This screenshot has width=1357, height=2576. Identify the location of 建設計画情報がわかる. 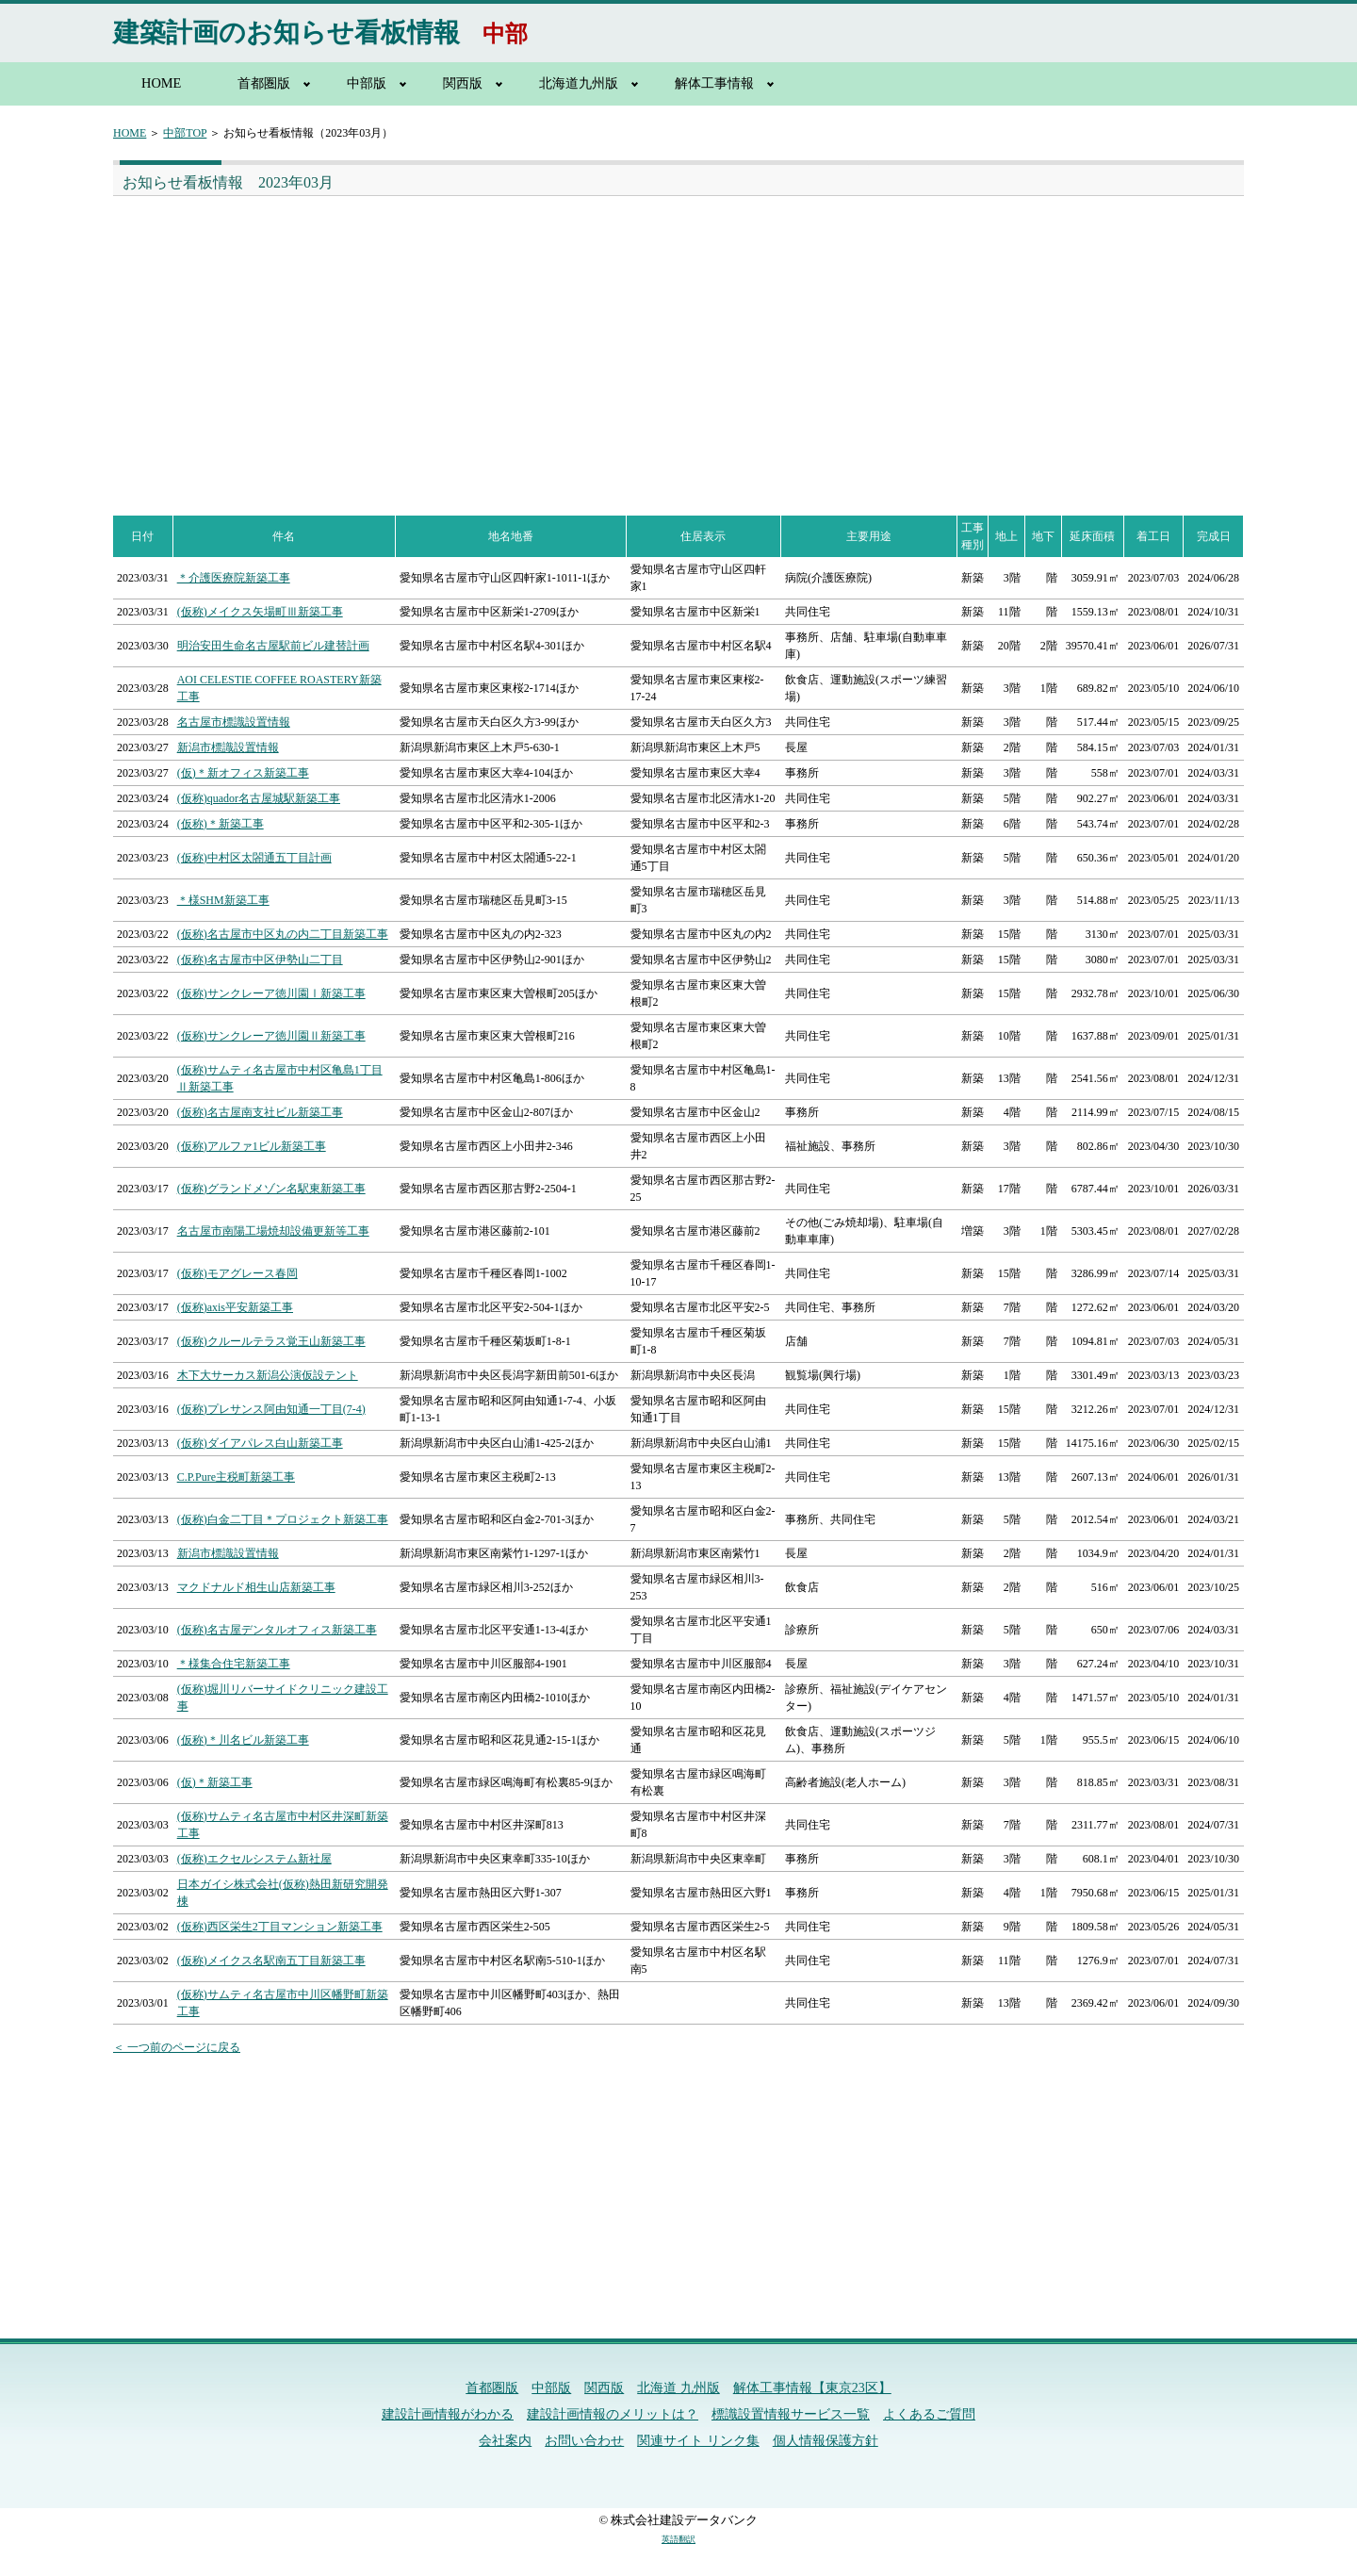
(448, 2414).